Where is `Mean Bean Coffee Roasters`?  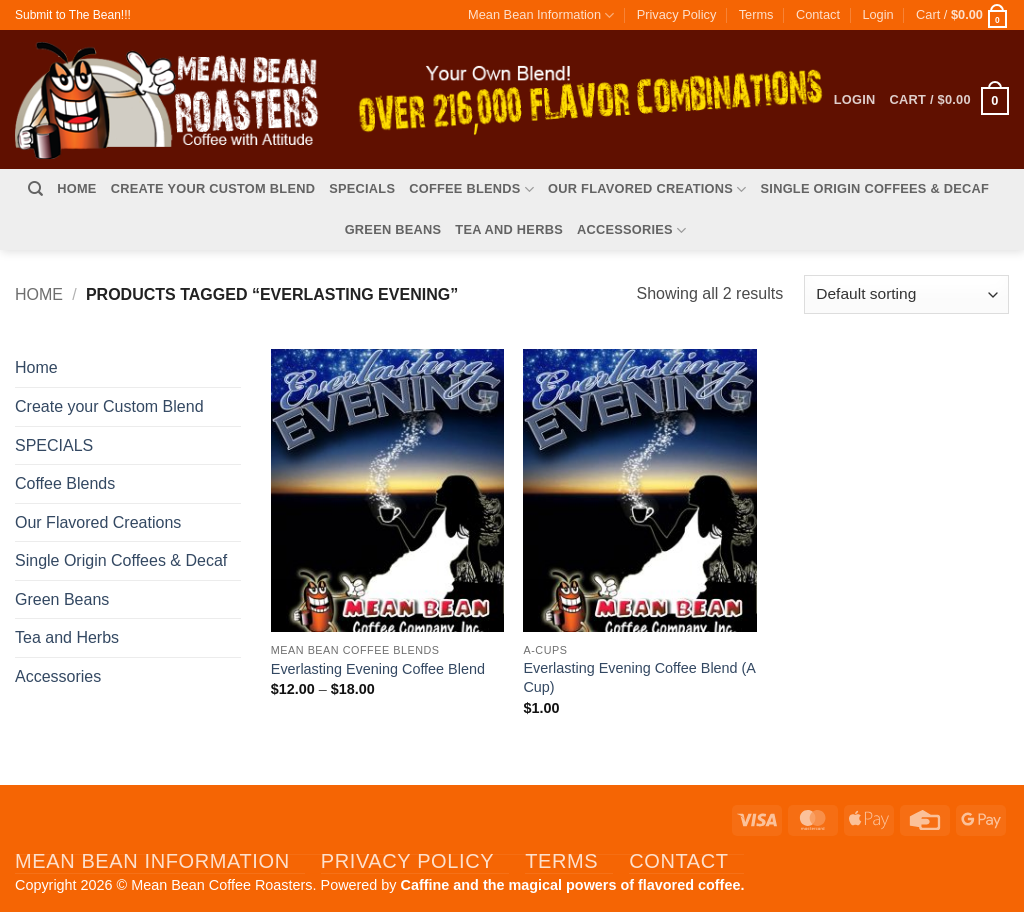 Mean Bean Coffee Roasters is located at coordinates (221, 885).